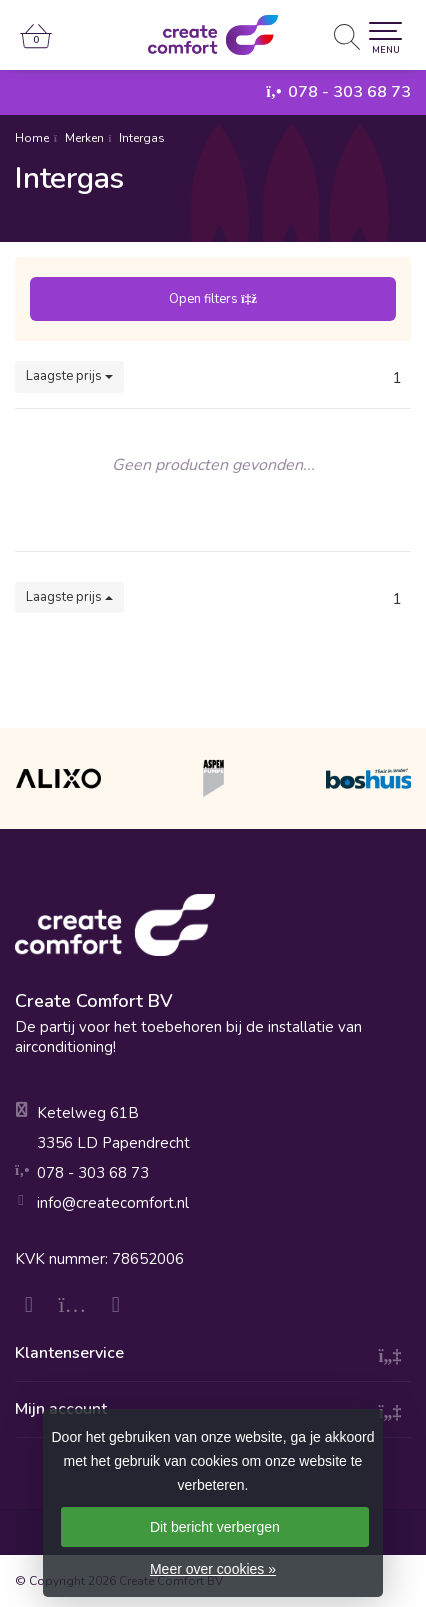  I want to click on Open filters, so click(213, 299).